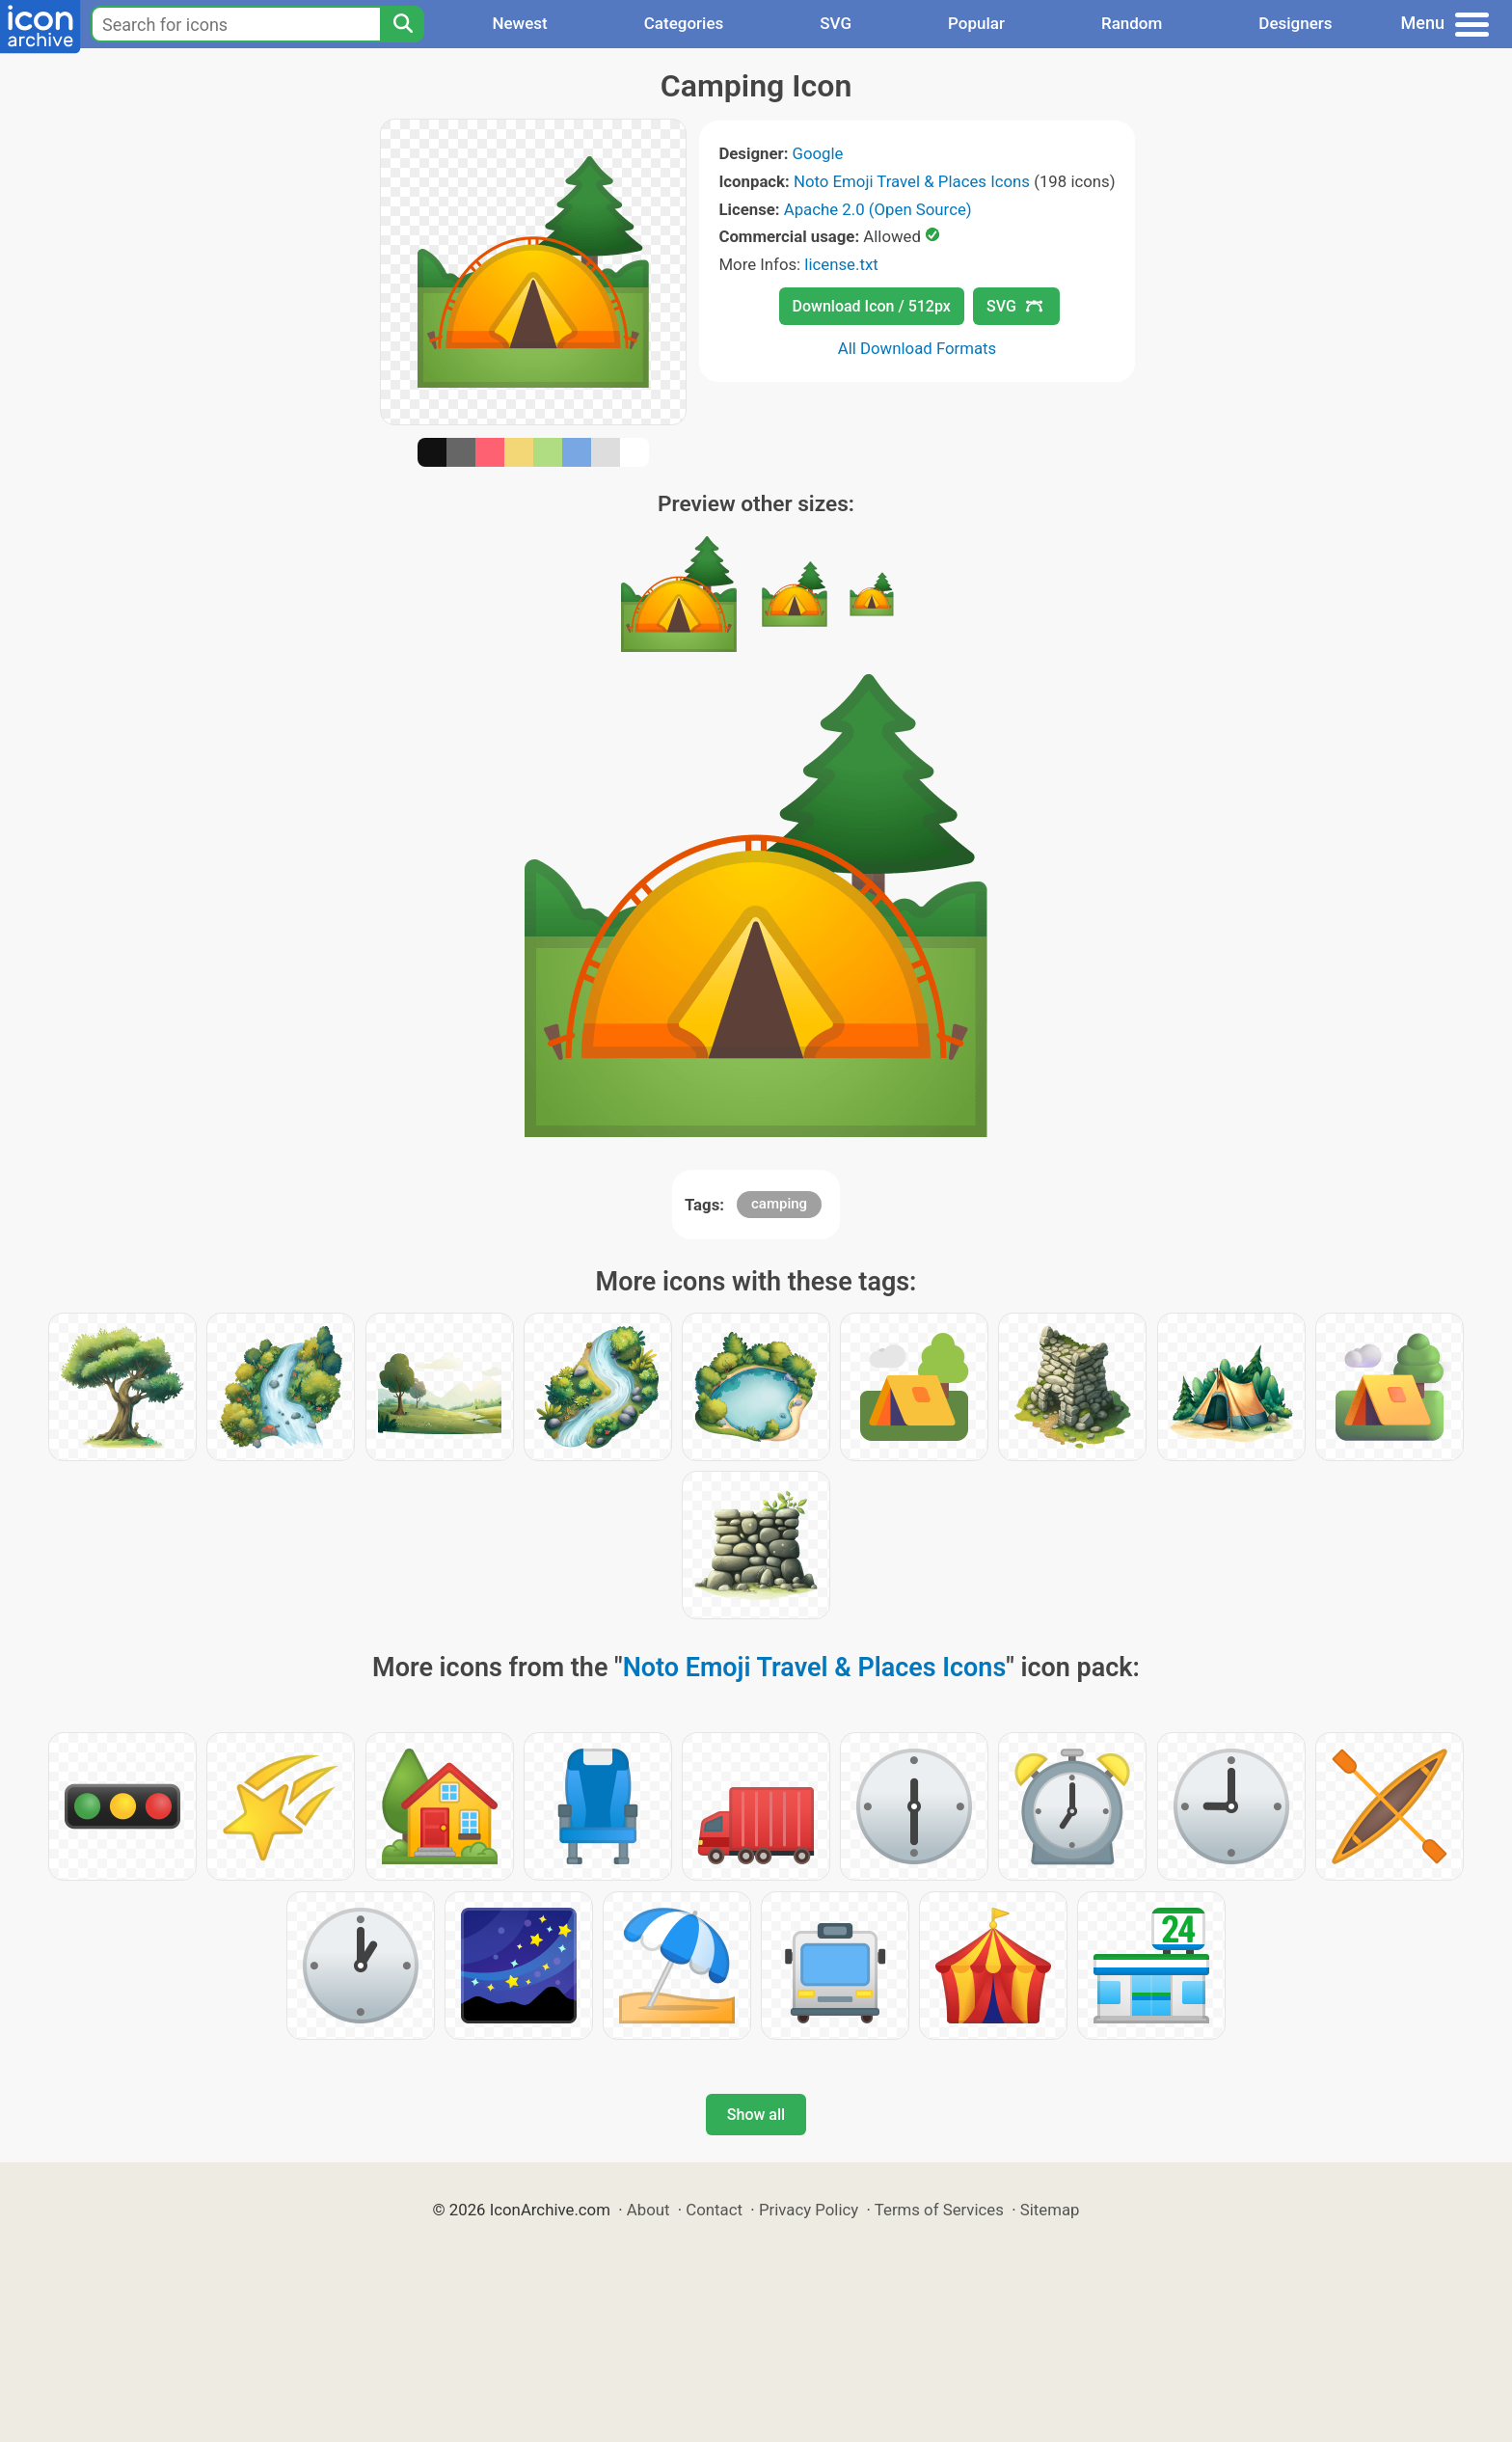 This screenshot has height=2442, width=1512. I want to click on Categories, so click(684, 23).